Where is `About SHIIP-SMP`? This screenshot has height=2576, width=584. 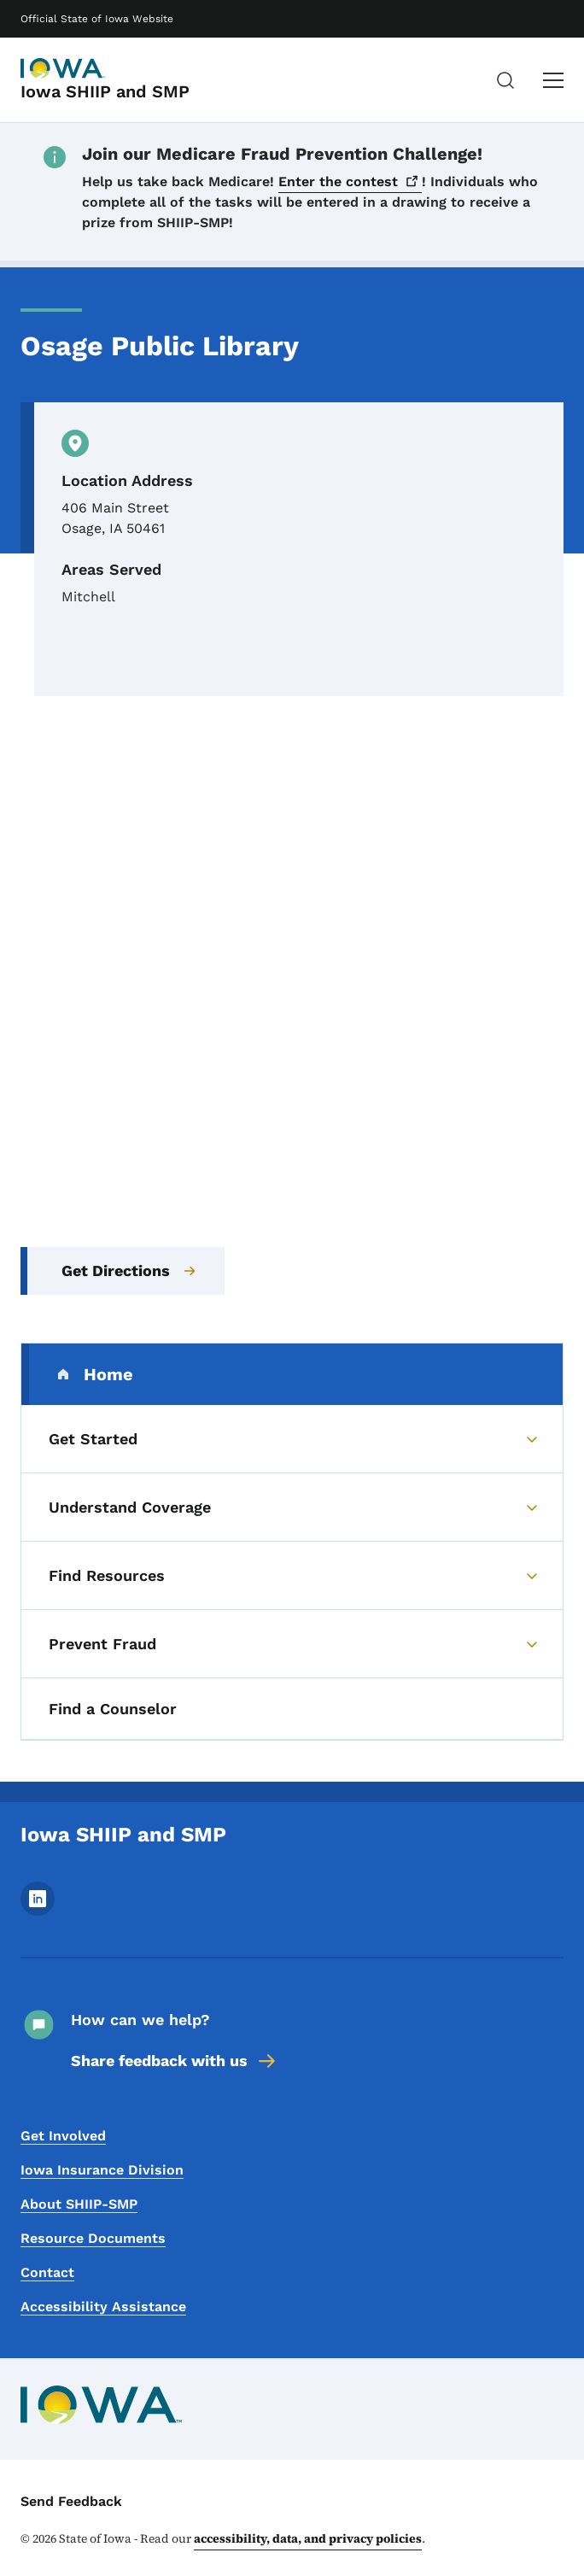 About SHIIP-SMP is located at coordinates (78, 2204).